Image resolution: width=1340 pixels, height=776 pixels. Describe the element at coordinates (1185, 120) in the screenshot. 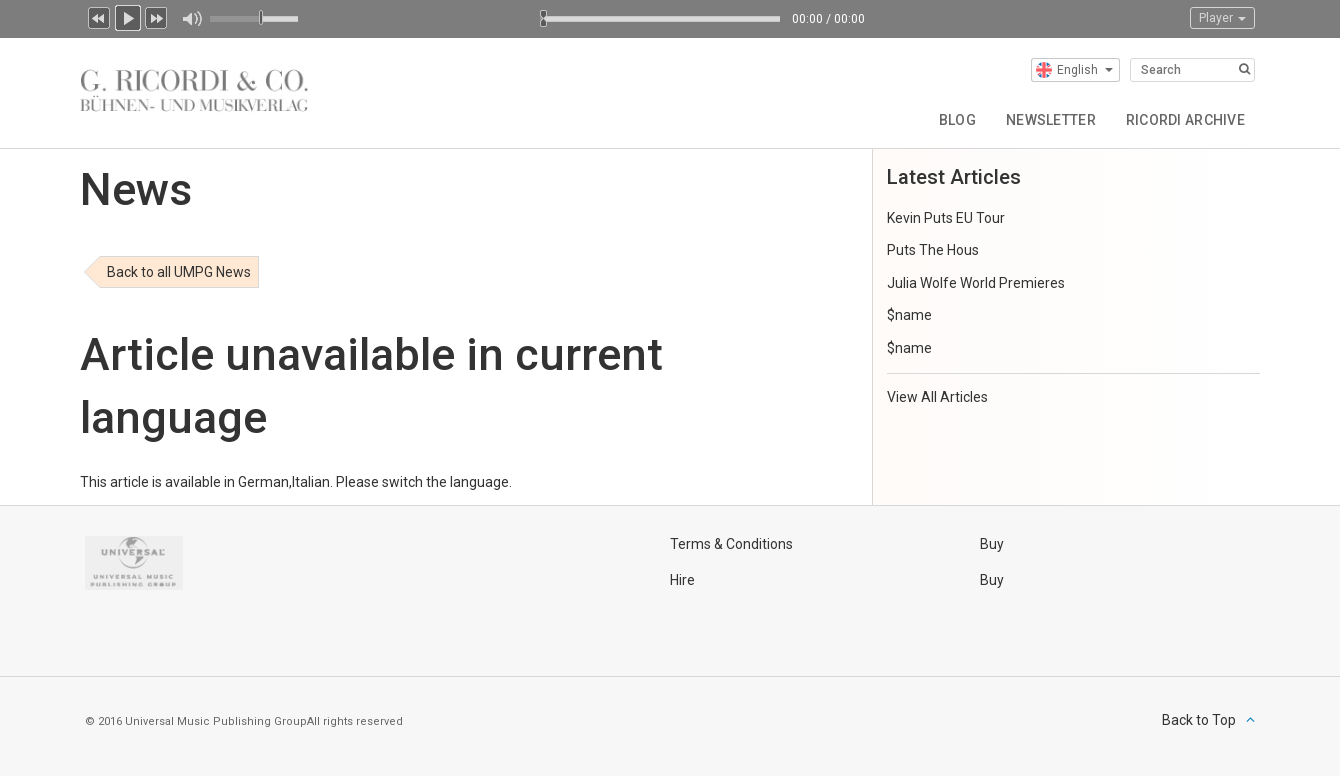

I see `Ricordi Archive` at that location.